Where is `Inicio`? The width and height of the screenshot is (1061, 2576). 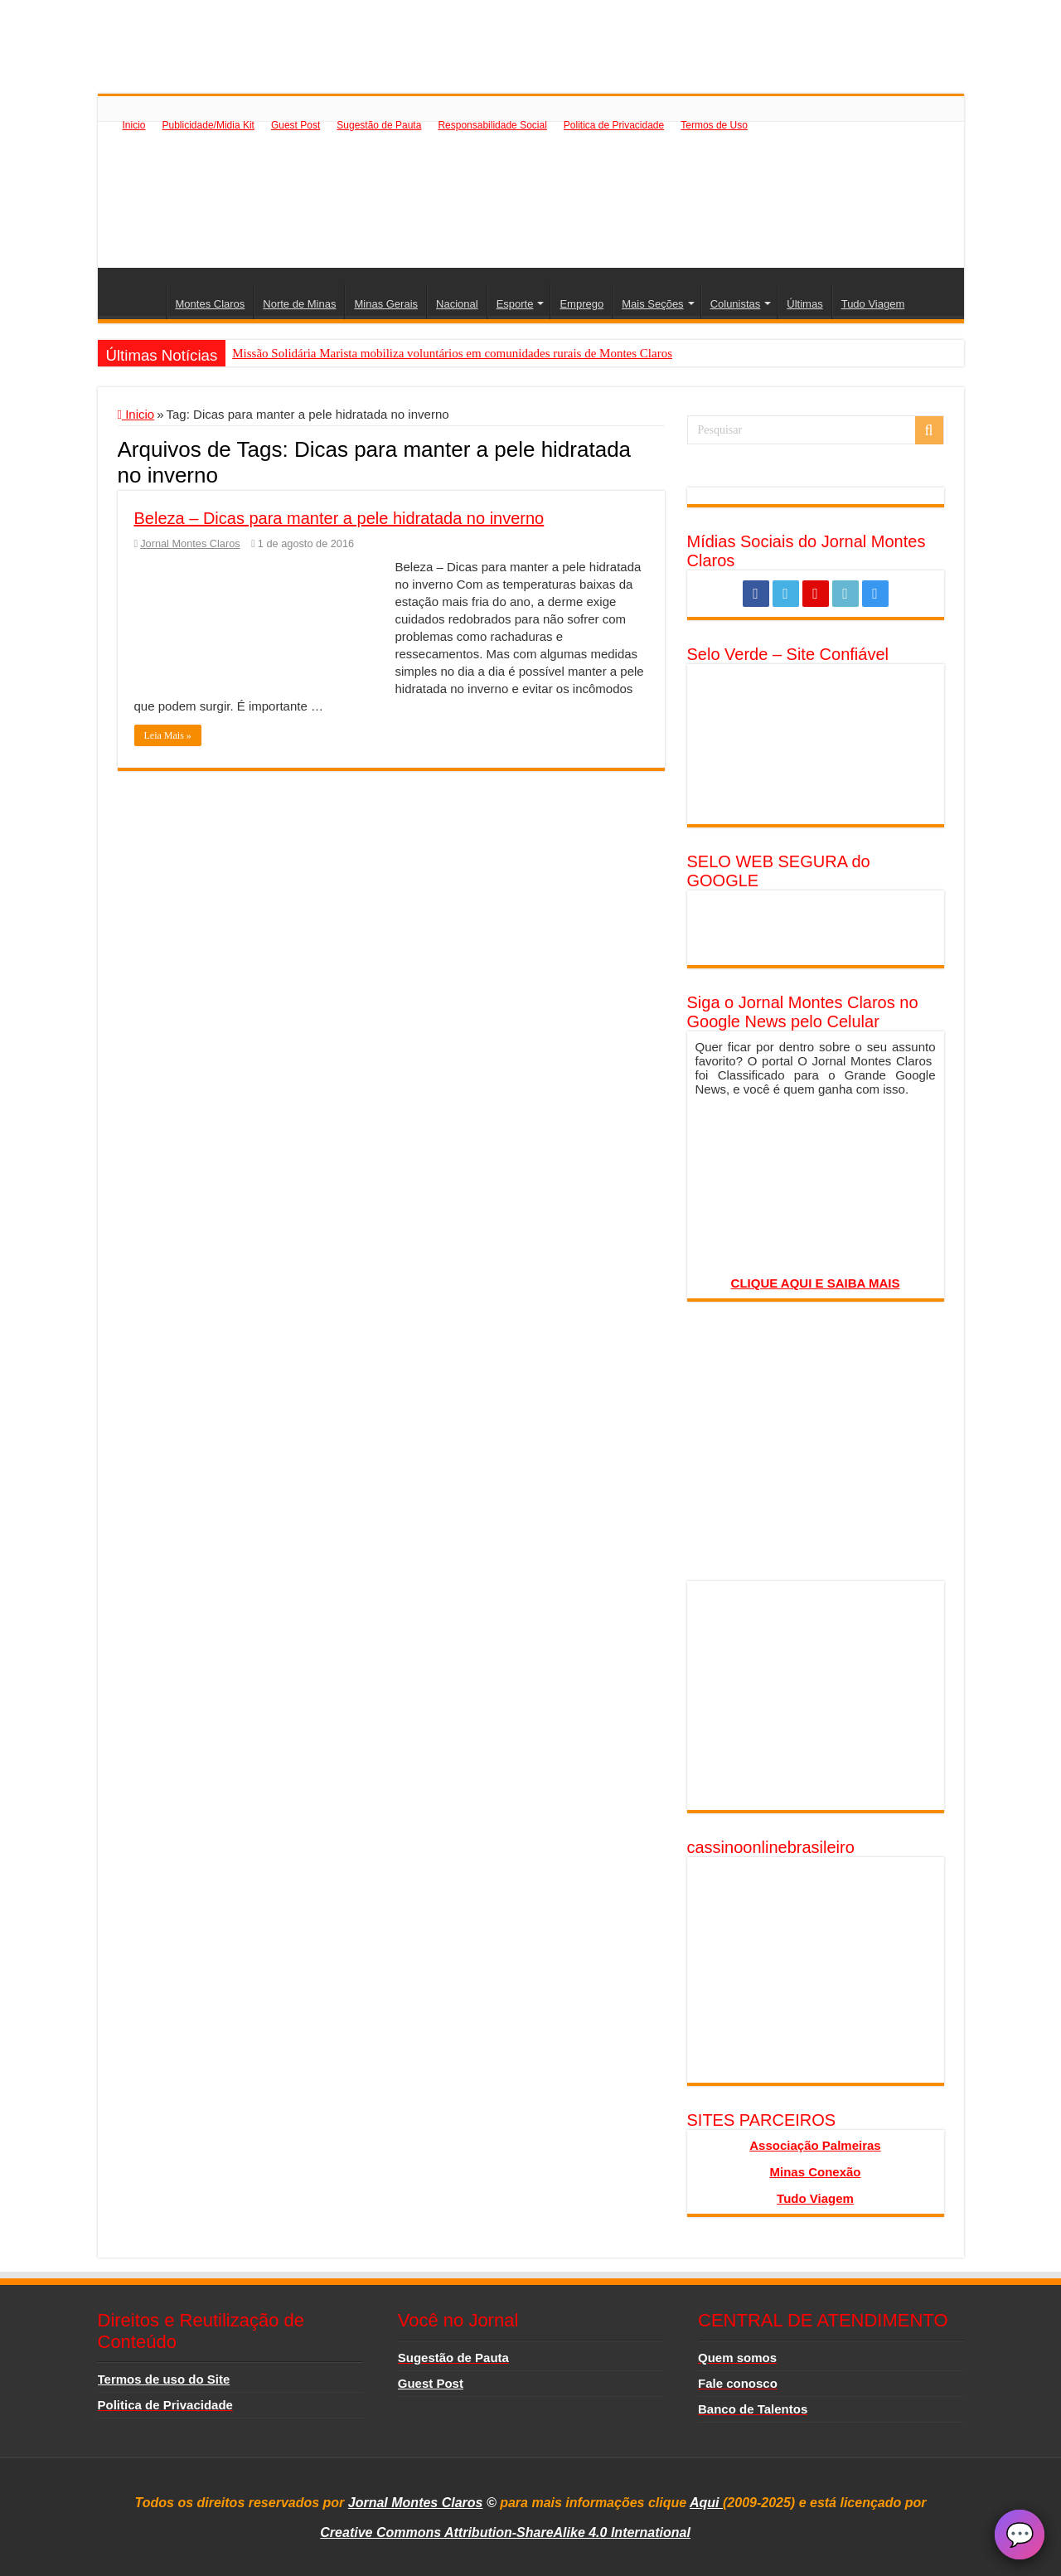 Inicio is located at coordinates (134, 125).